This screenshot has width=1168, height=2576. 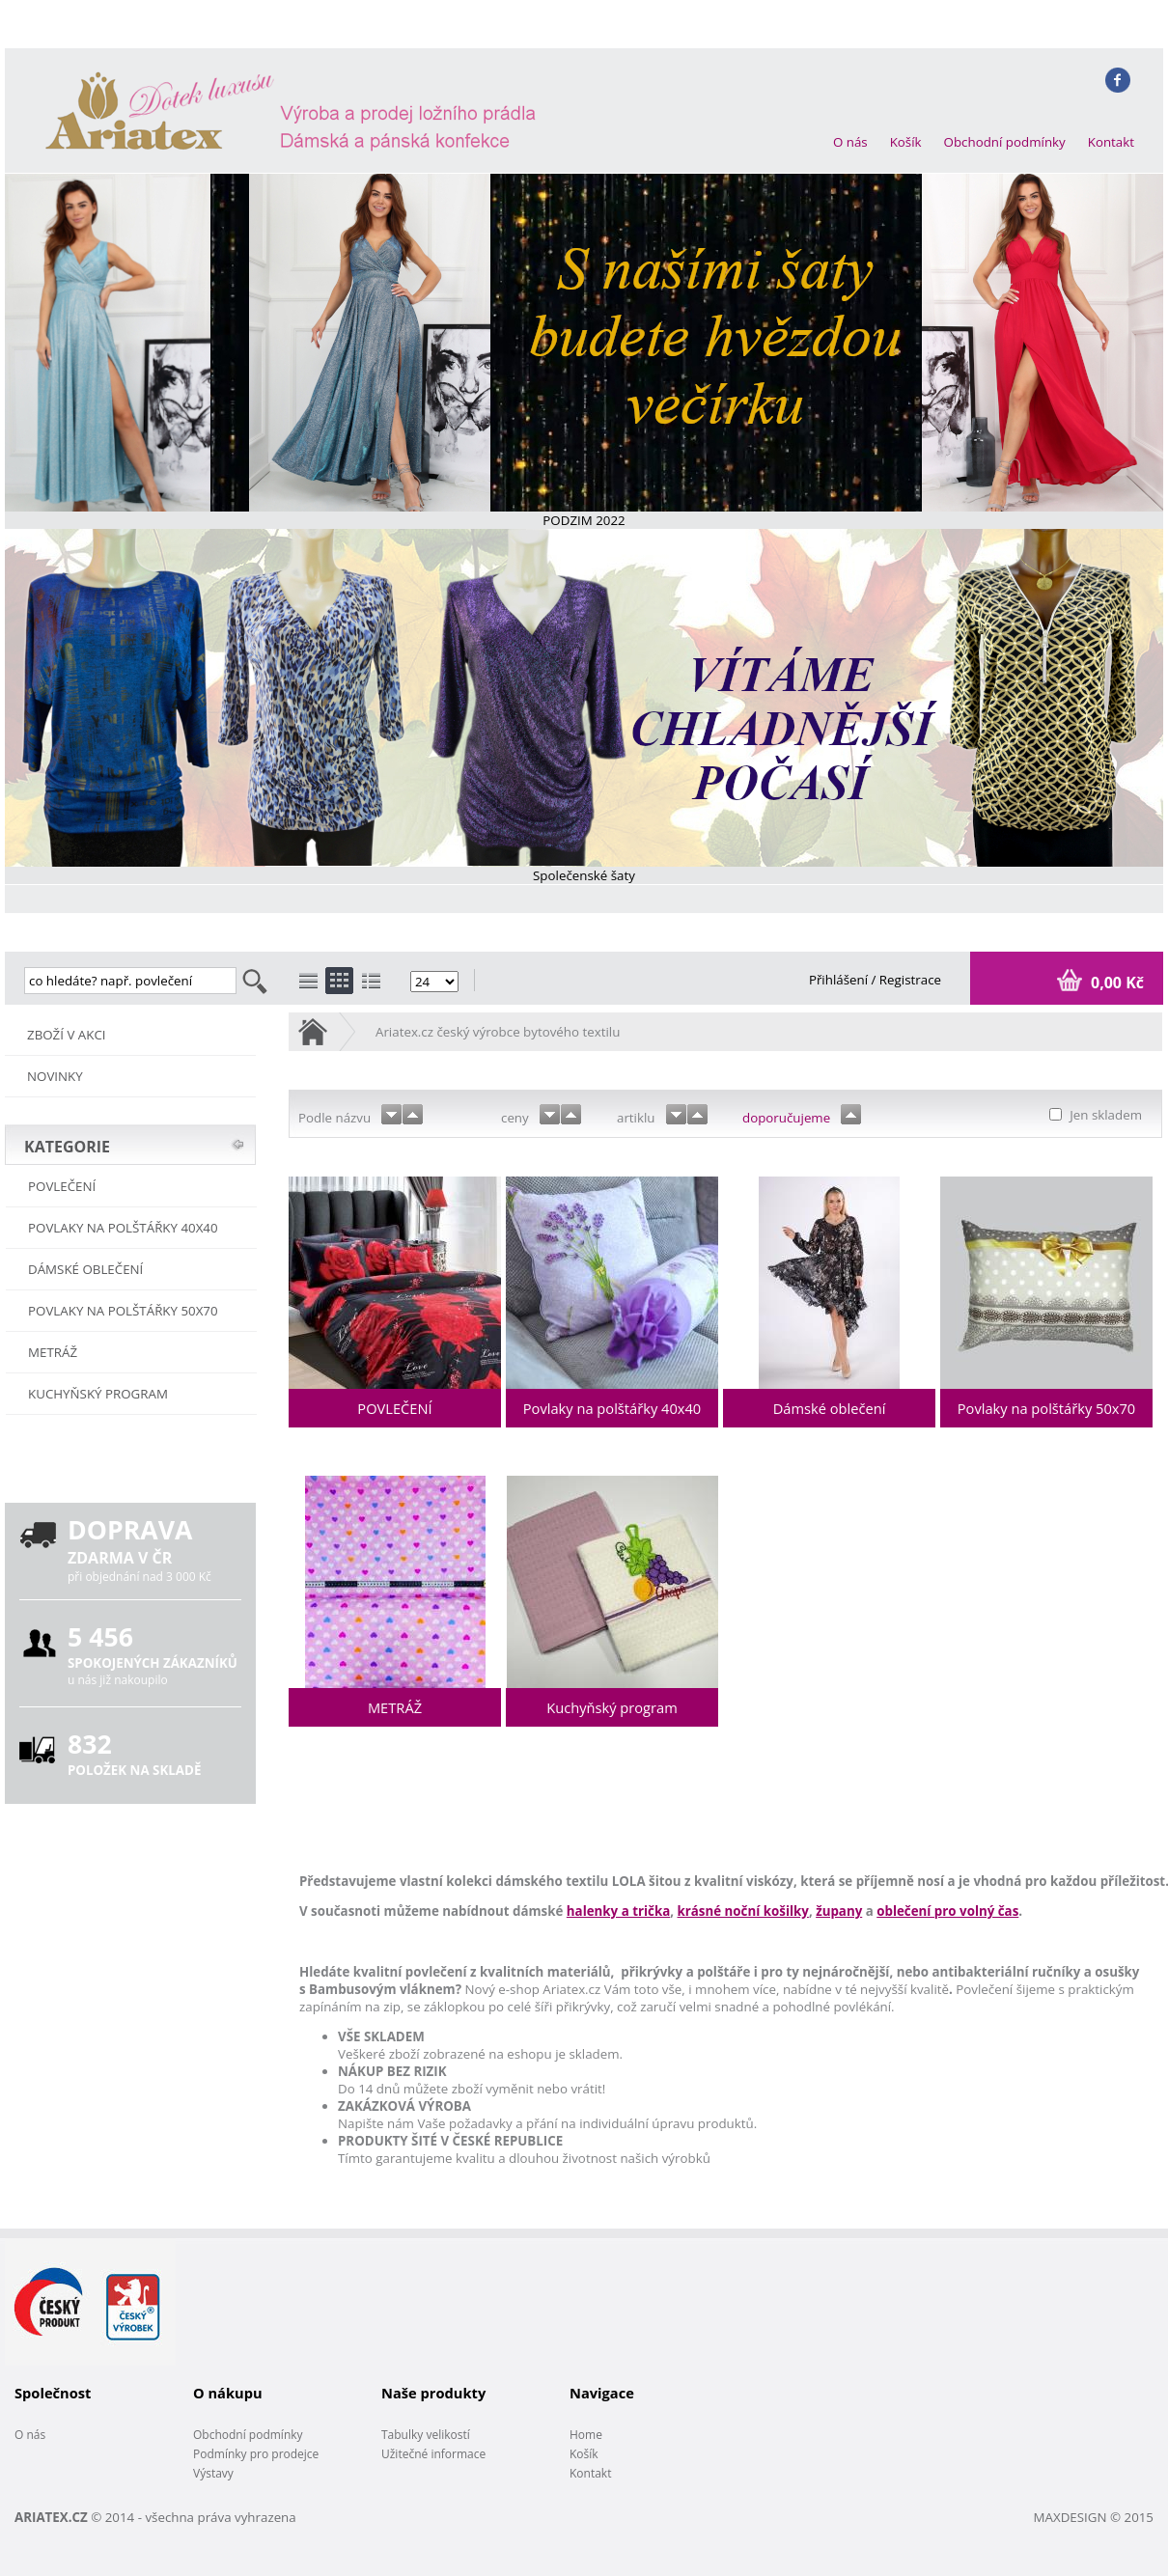 I want to click on METRÁŽ, so click(x=52, y=1352).